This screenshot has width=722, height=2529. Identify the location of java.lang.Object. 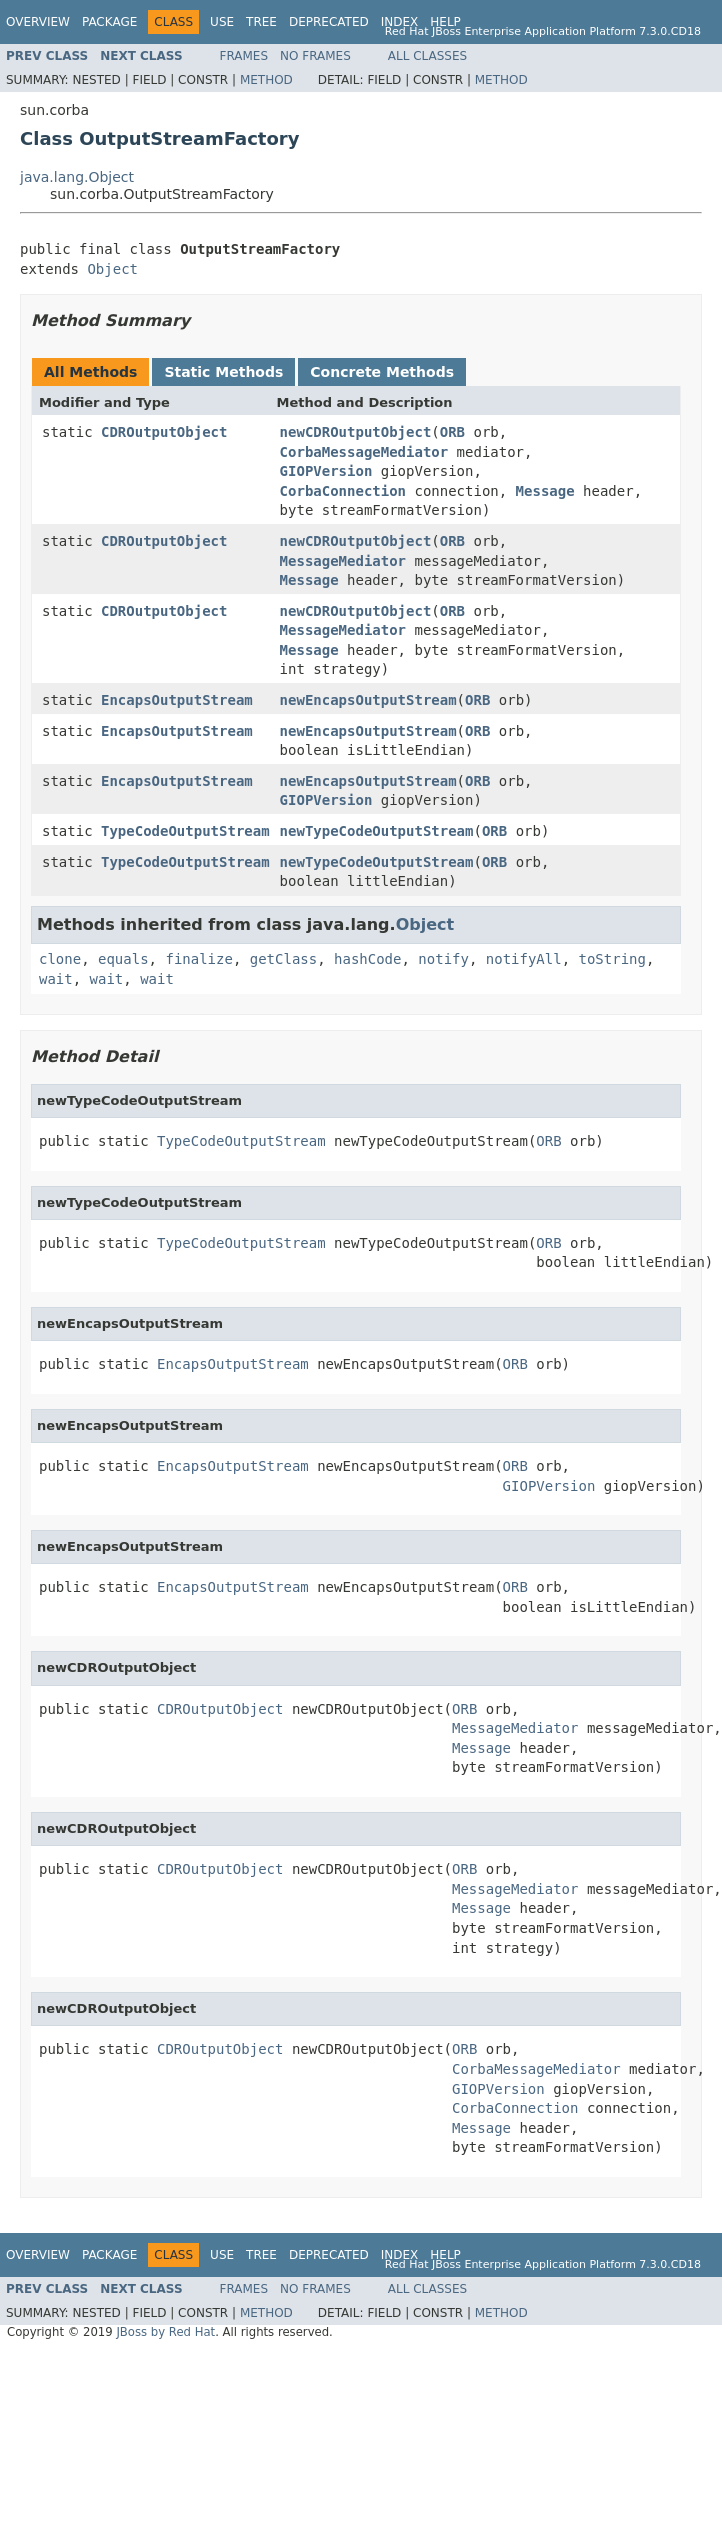
(77, 177).